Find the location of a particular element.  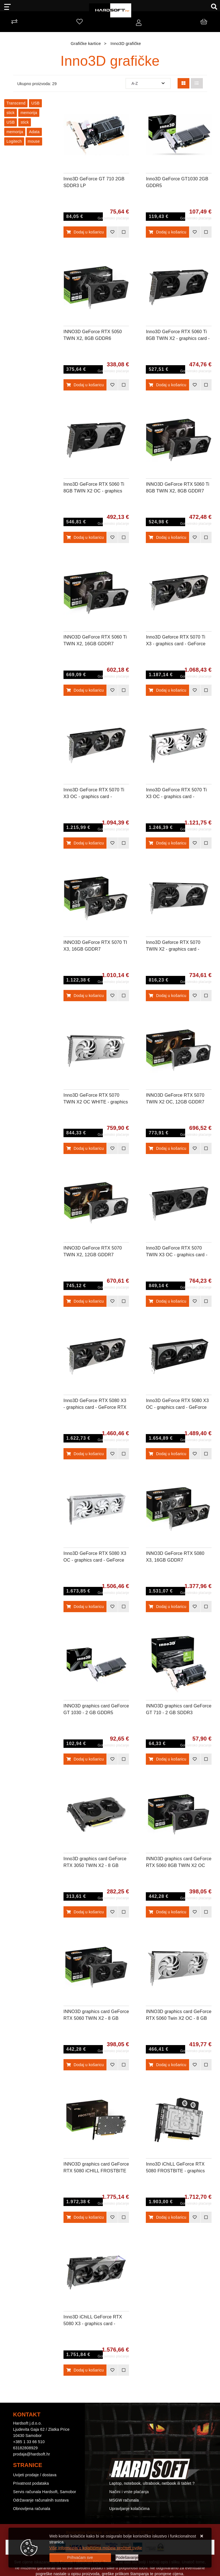

Dodaj u košaricu [INNO3D GeForce RTX 5070 TI X3, 16GB GDDR7] is located at coordinates (85, 995).